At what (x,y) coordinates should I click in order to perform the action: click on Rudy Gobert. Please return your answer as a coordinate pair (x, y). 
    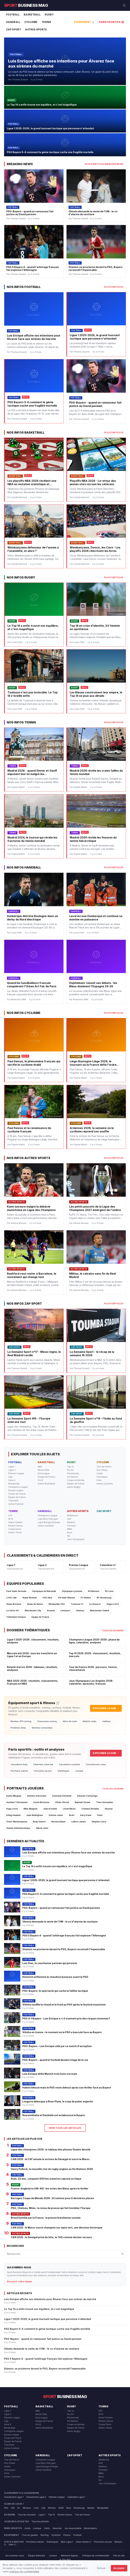
    Looking at the image, I should click on (39, 1821).